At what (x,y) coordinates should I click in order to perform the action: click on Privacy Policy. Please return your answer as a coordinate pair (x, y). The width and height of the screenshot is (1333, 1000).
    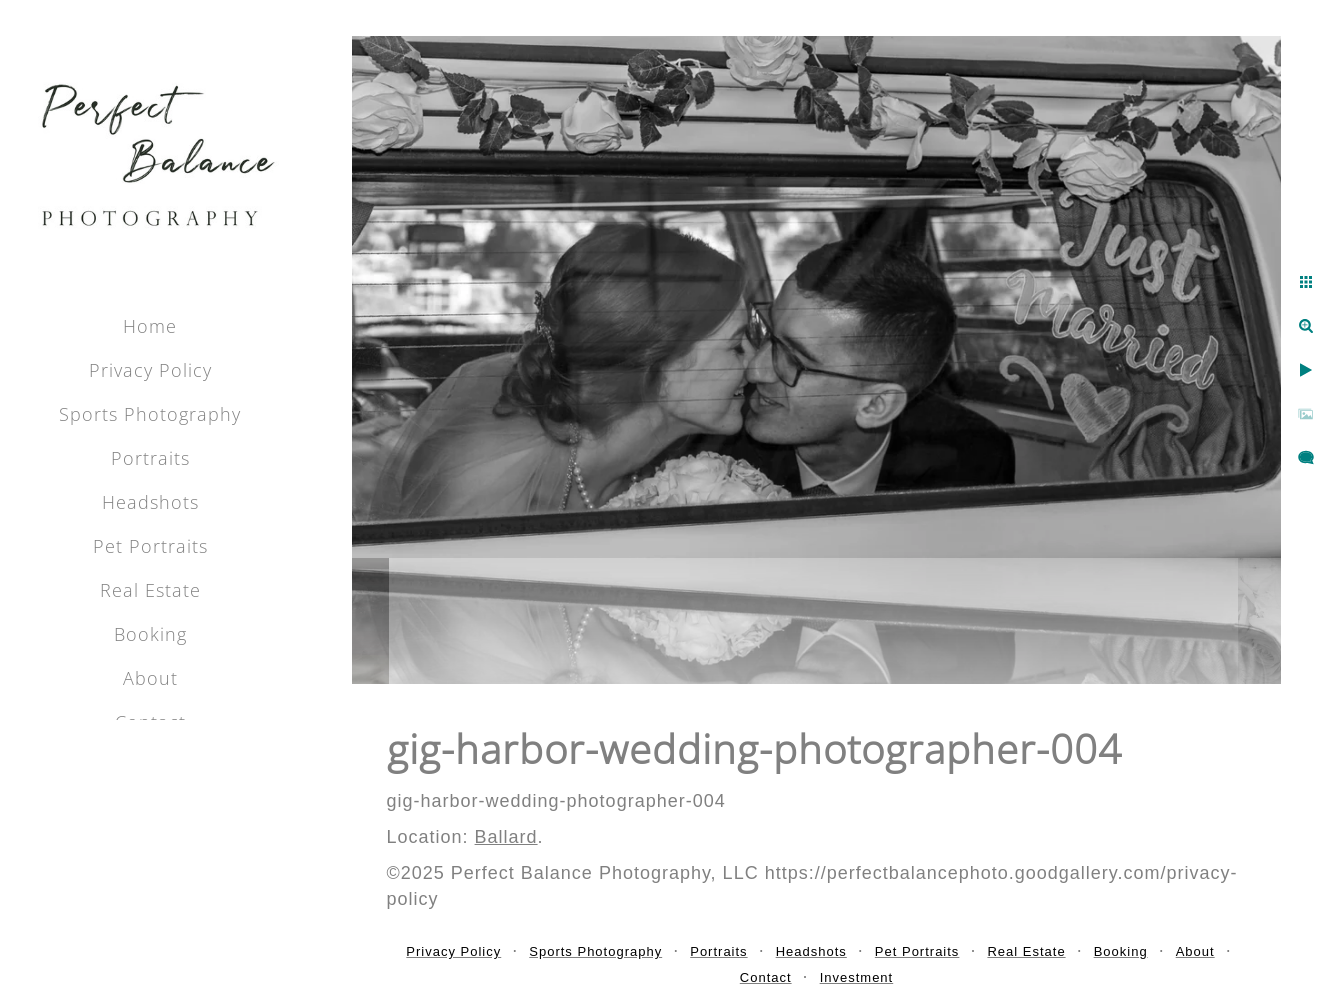
    Looking at the image, I should click on (150, 370).